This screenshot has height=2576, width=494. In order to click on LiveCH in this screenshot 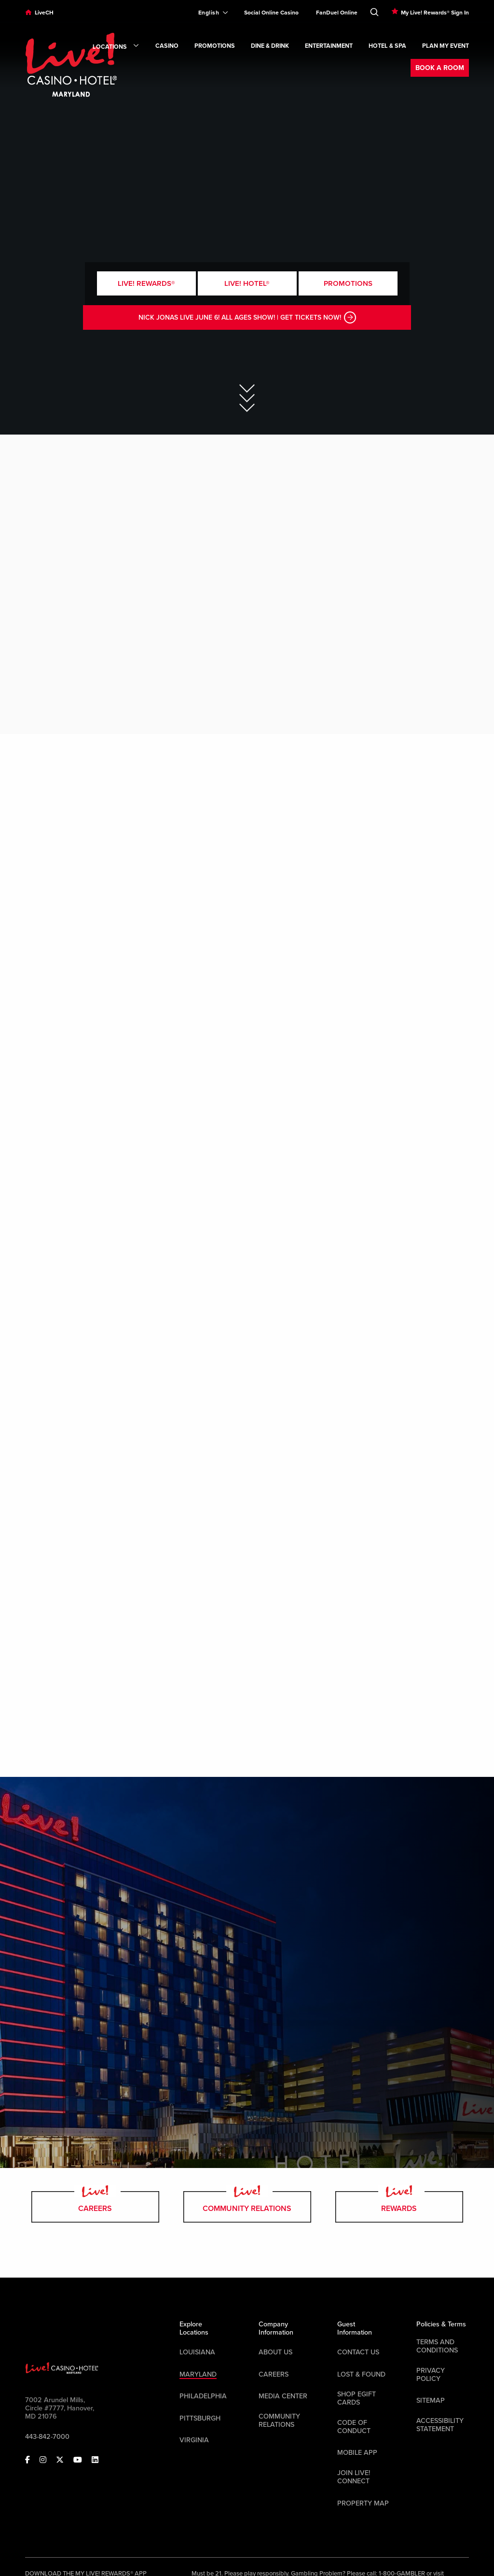, I will do `click(44, 12)`.